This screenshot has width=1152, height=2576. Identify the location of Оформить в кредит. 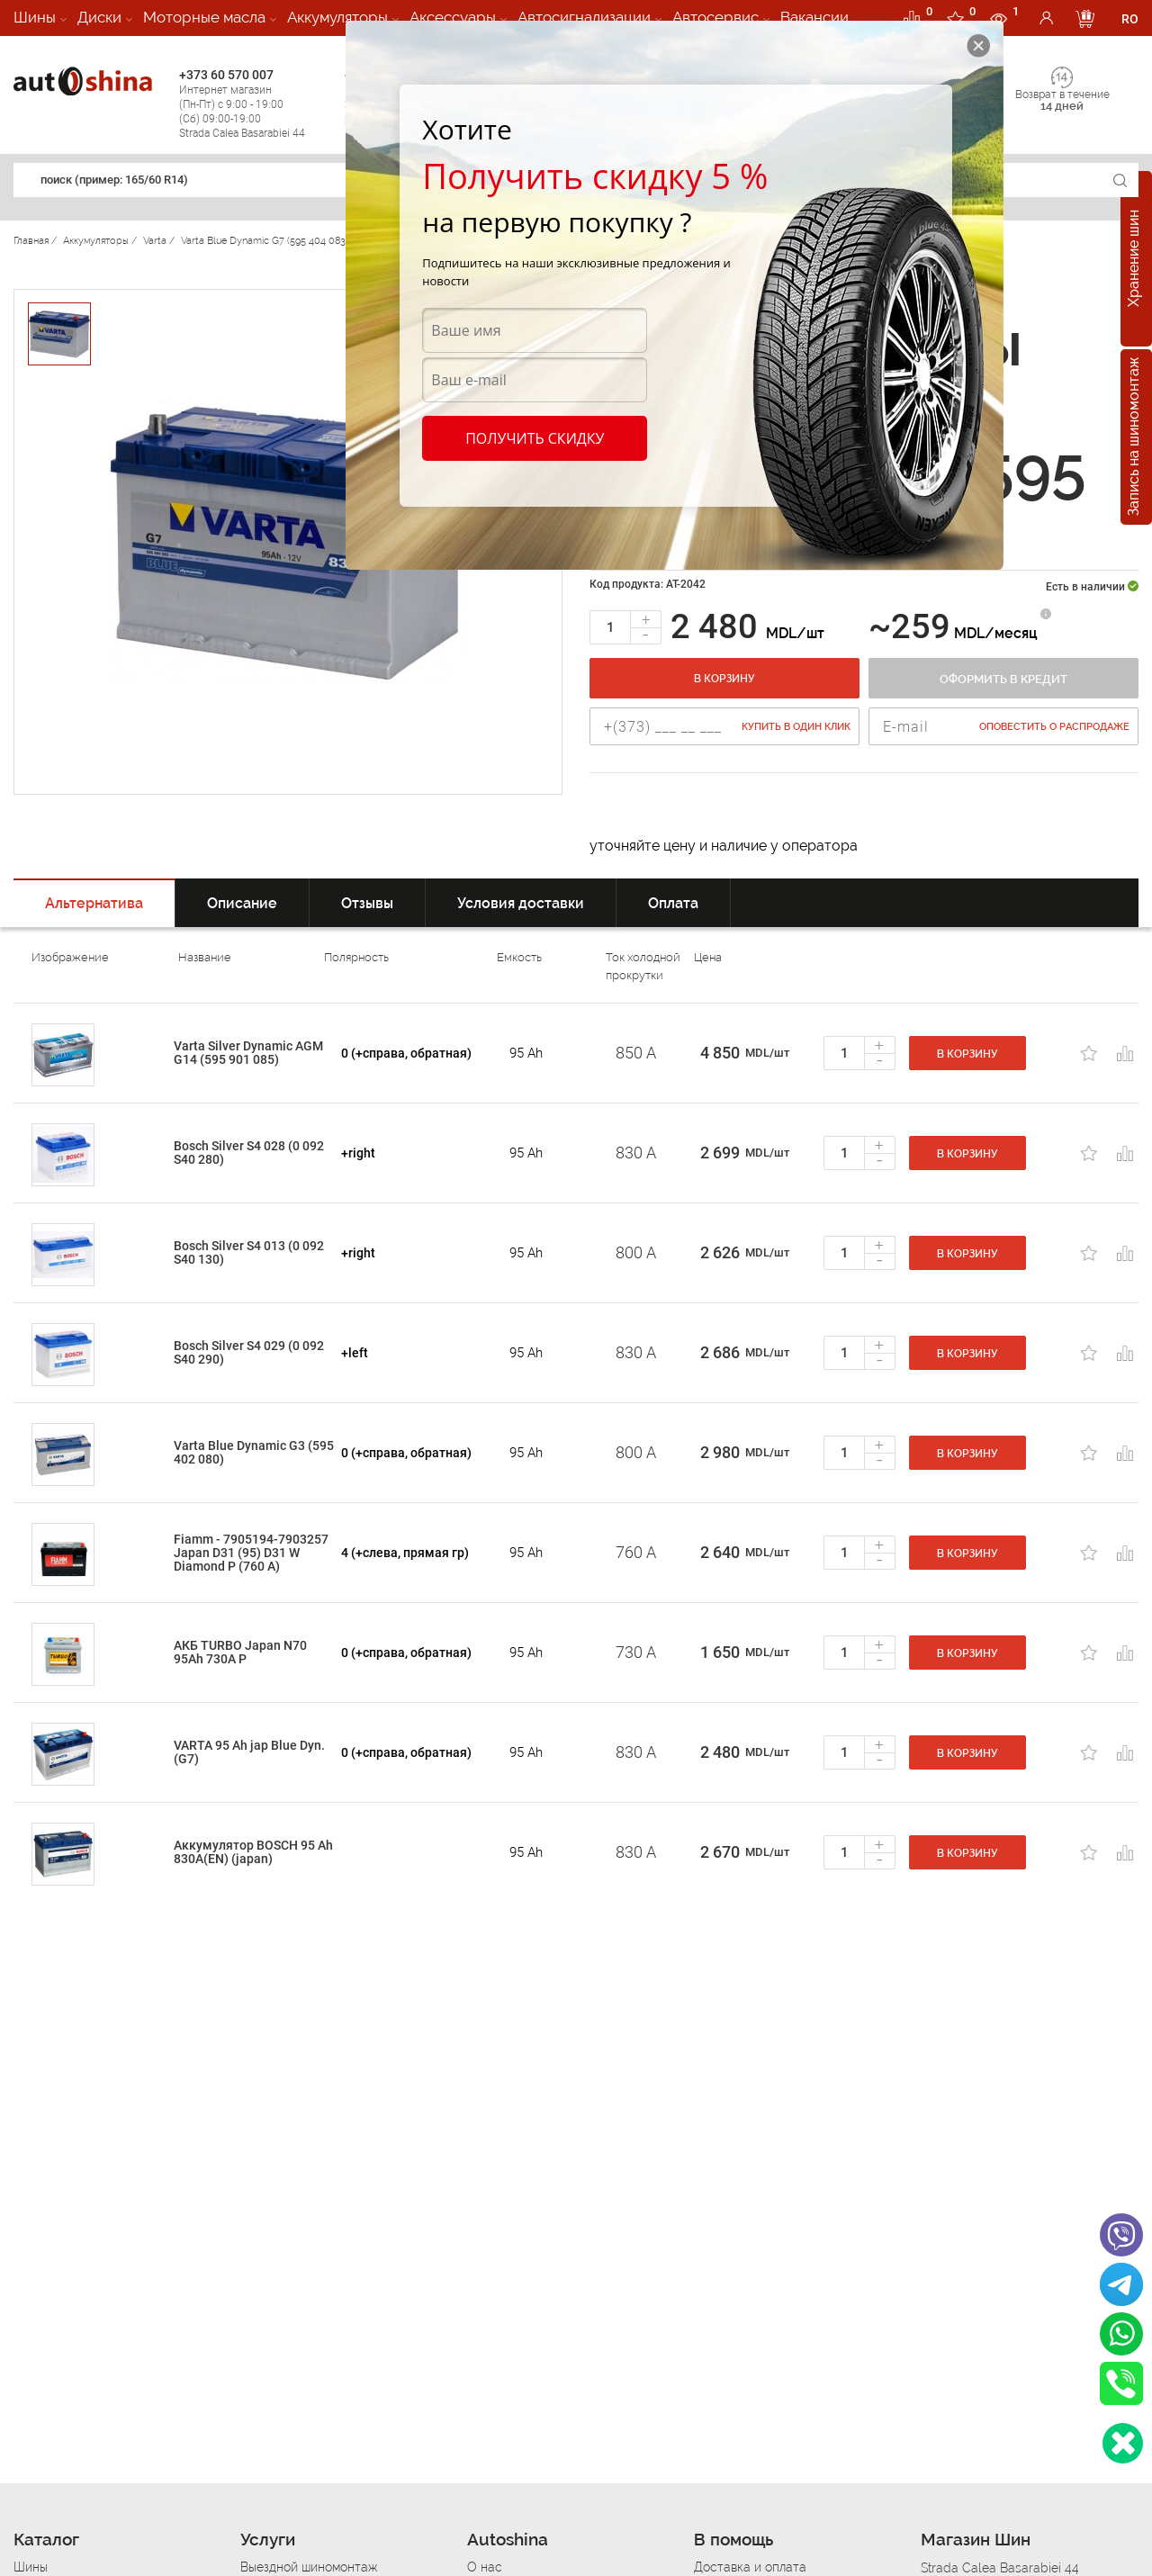
(1003, 679).